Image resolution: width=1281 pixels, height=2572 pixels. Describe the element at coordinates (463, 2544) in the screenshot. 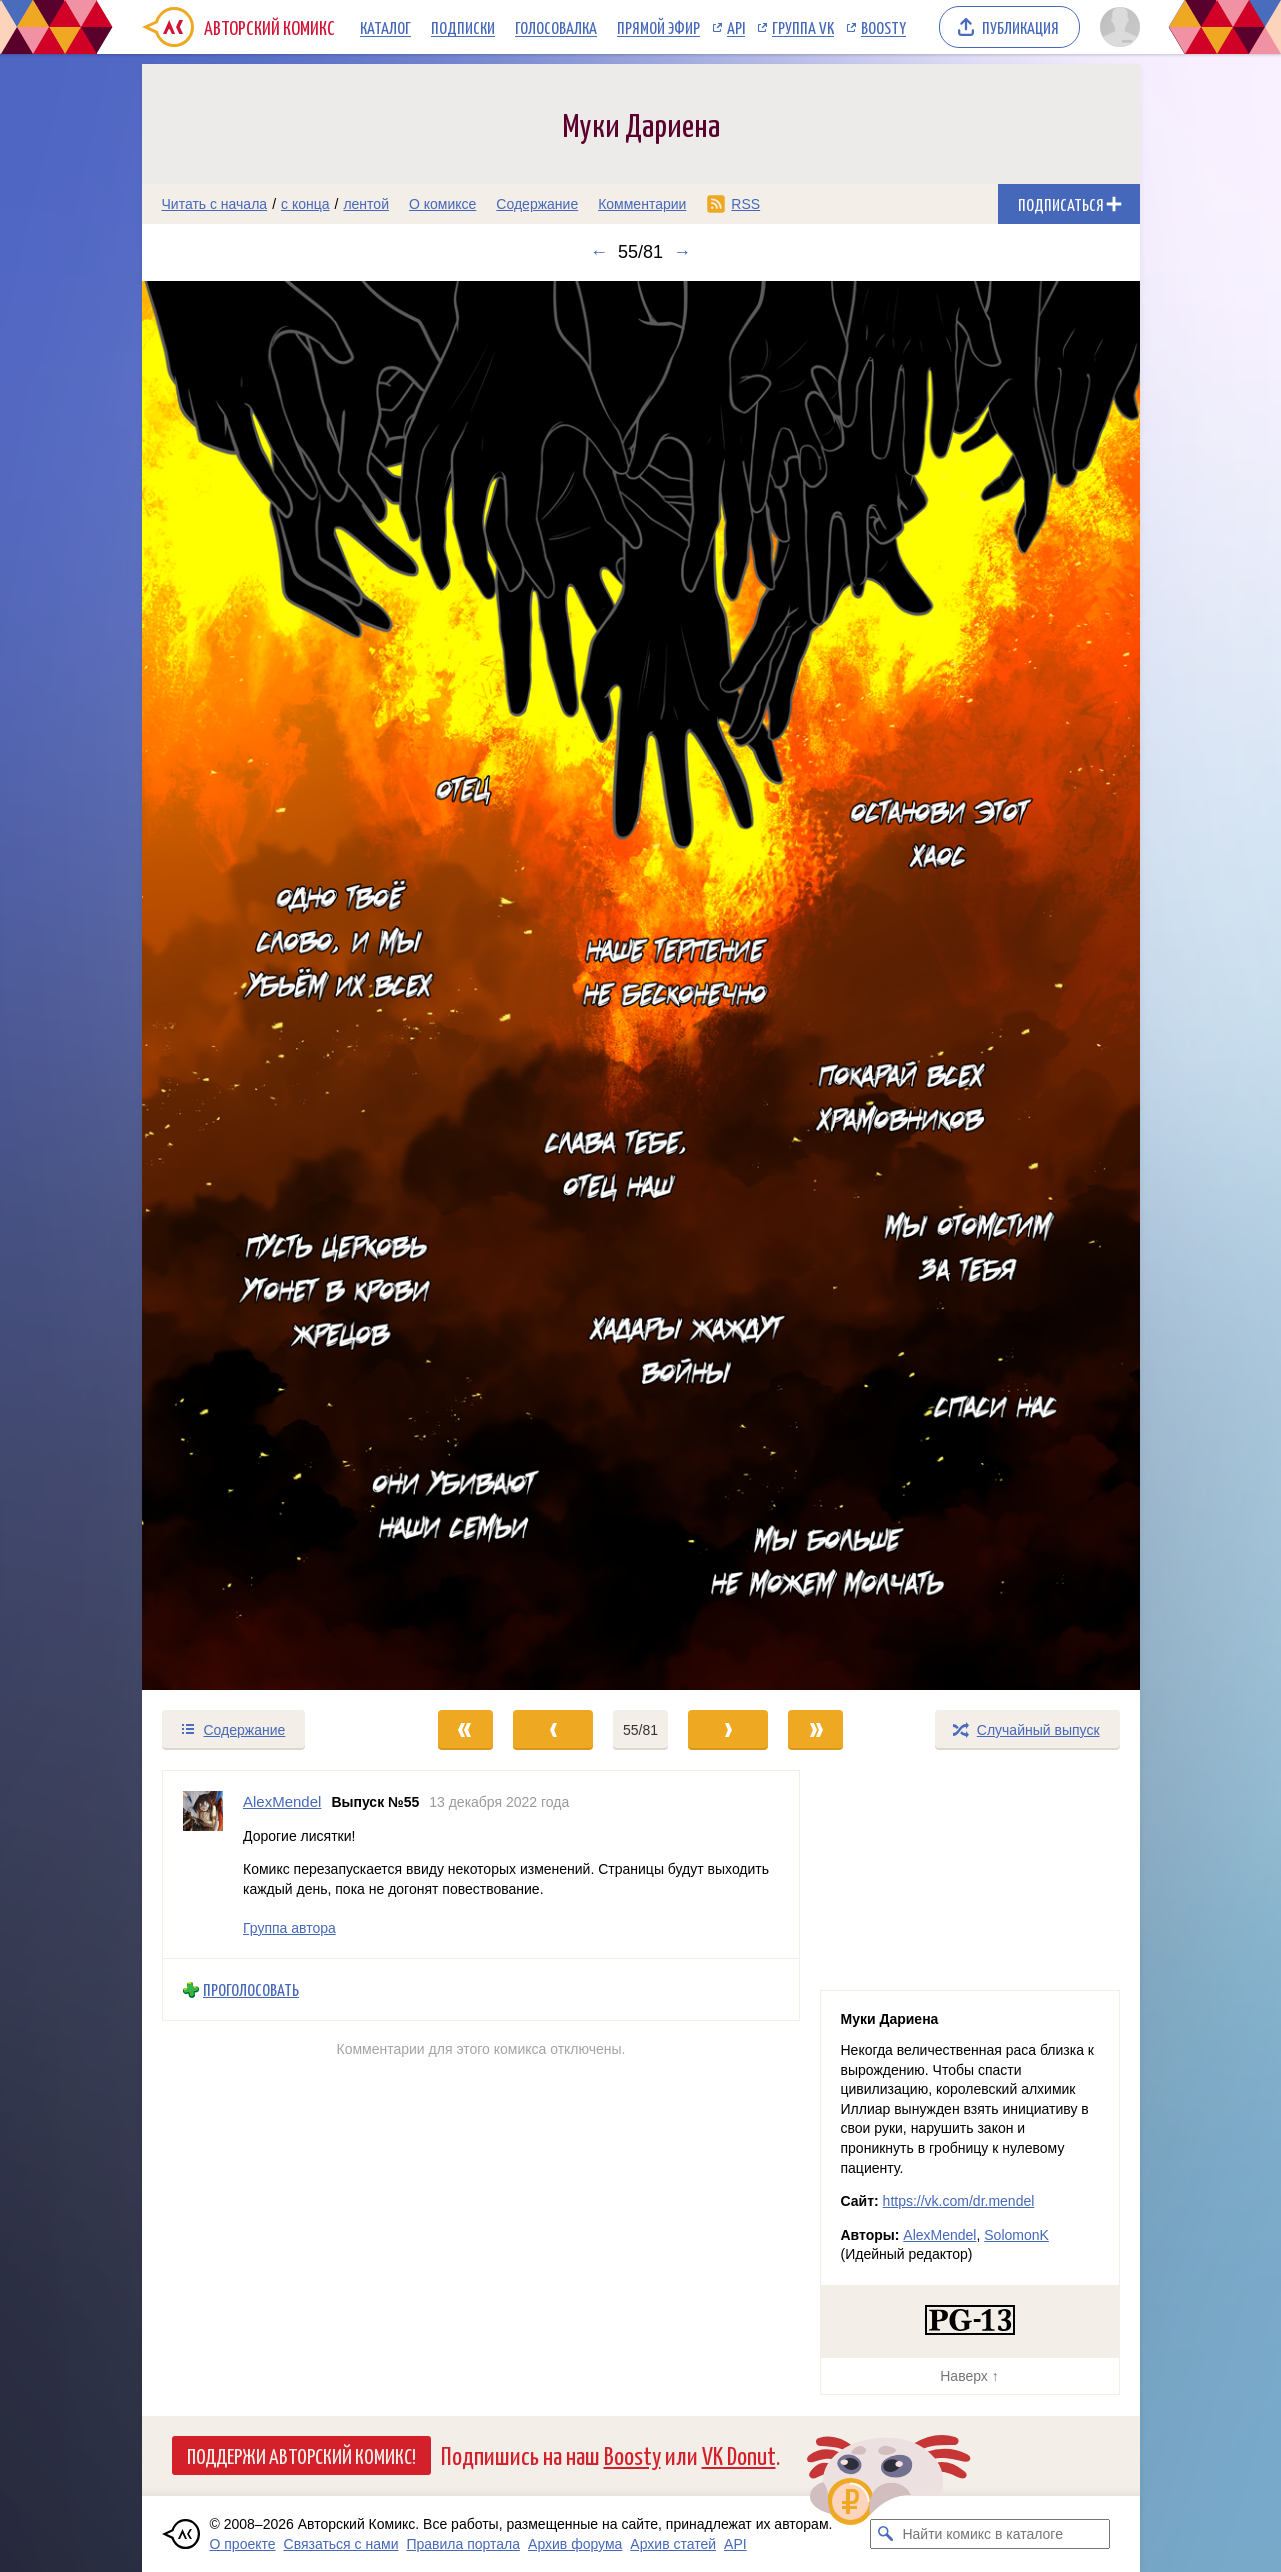

I see `Правила портала` at that location.